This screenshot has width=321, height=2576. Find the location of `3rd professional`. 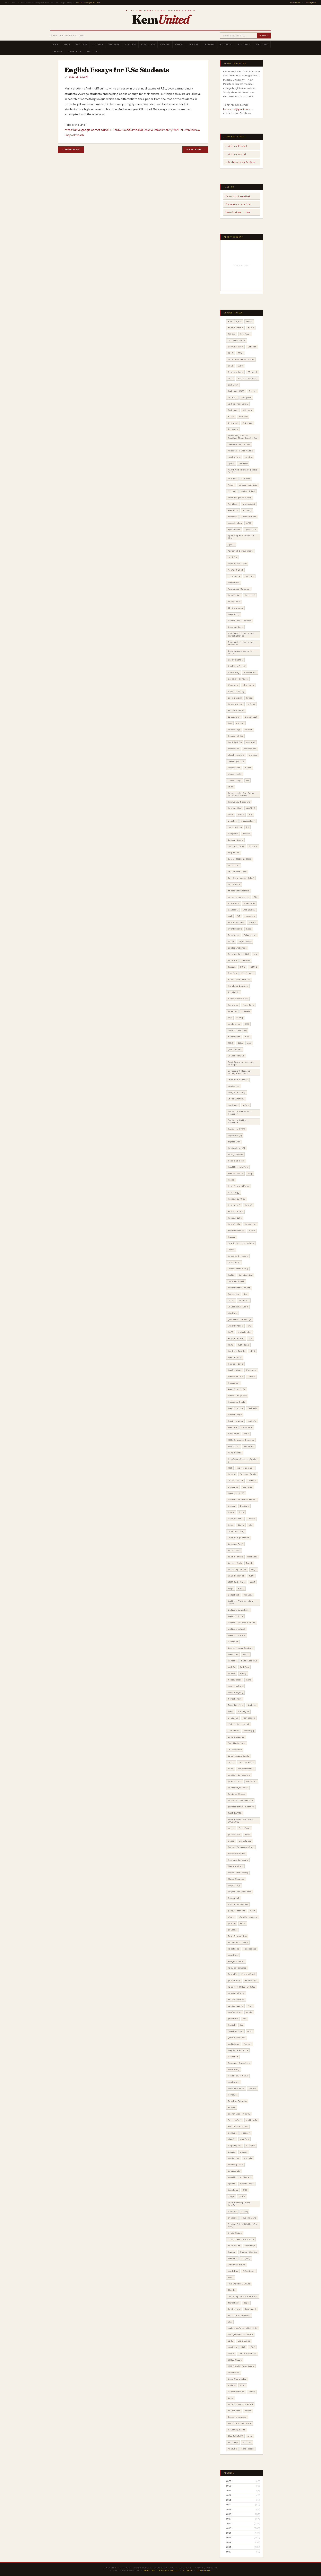

3rd professional is located at coordinates (238, 403).